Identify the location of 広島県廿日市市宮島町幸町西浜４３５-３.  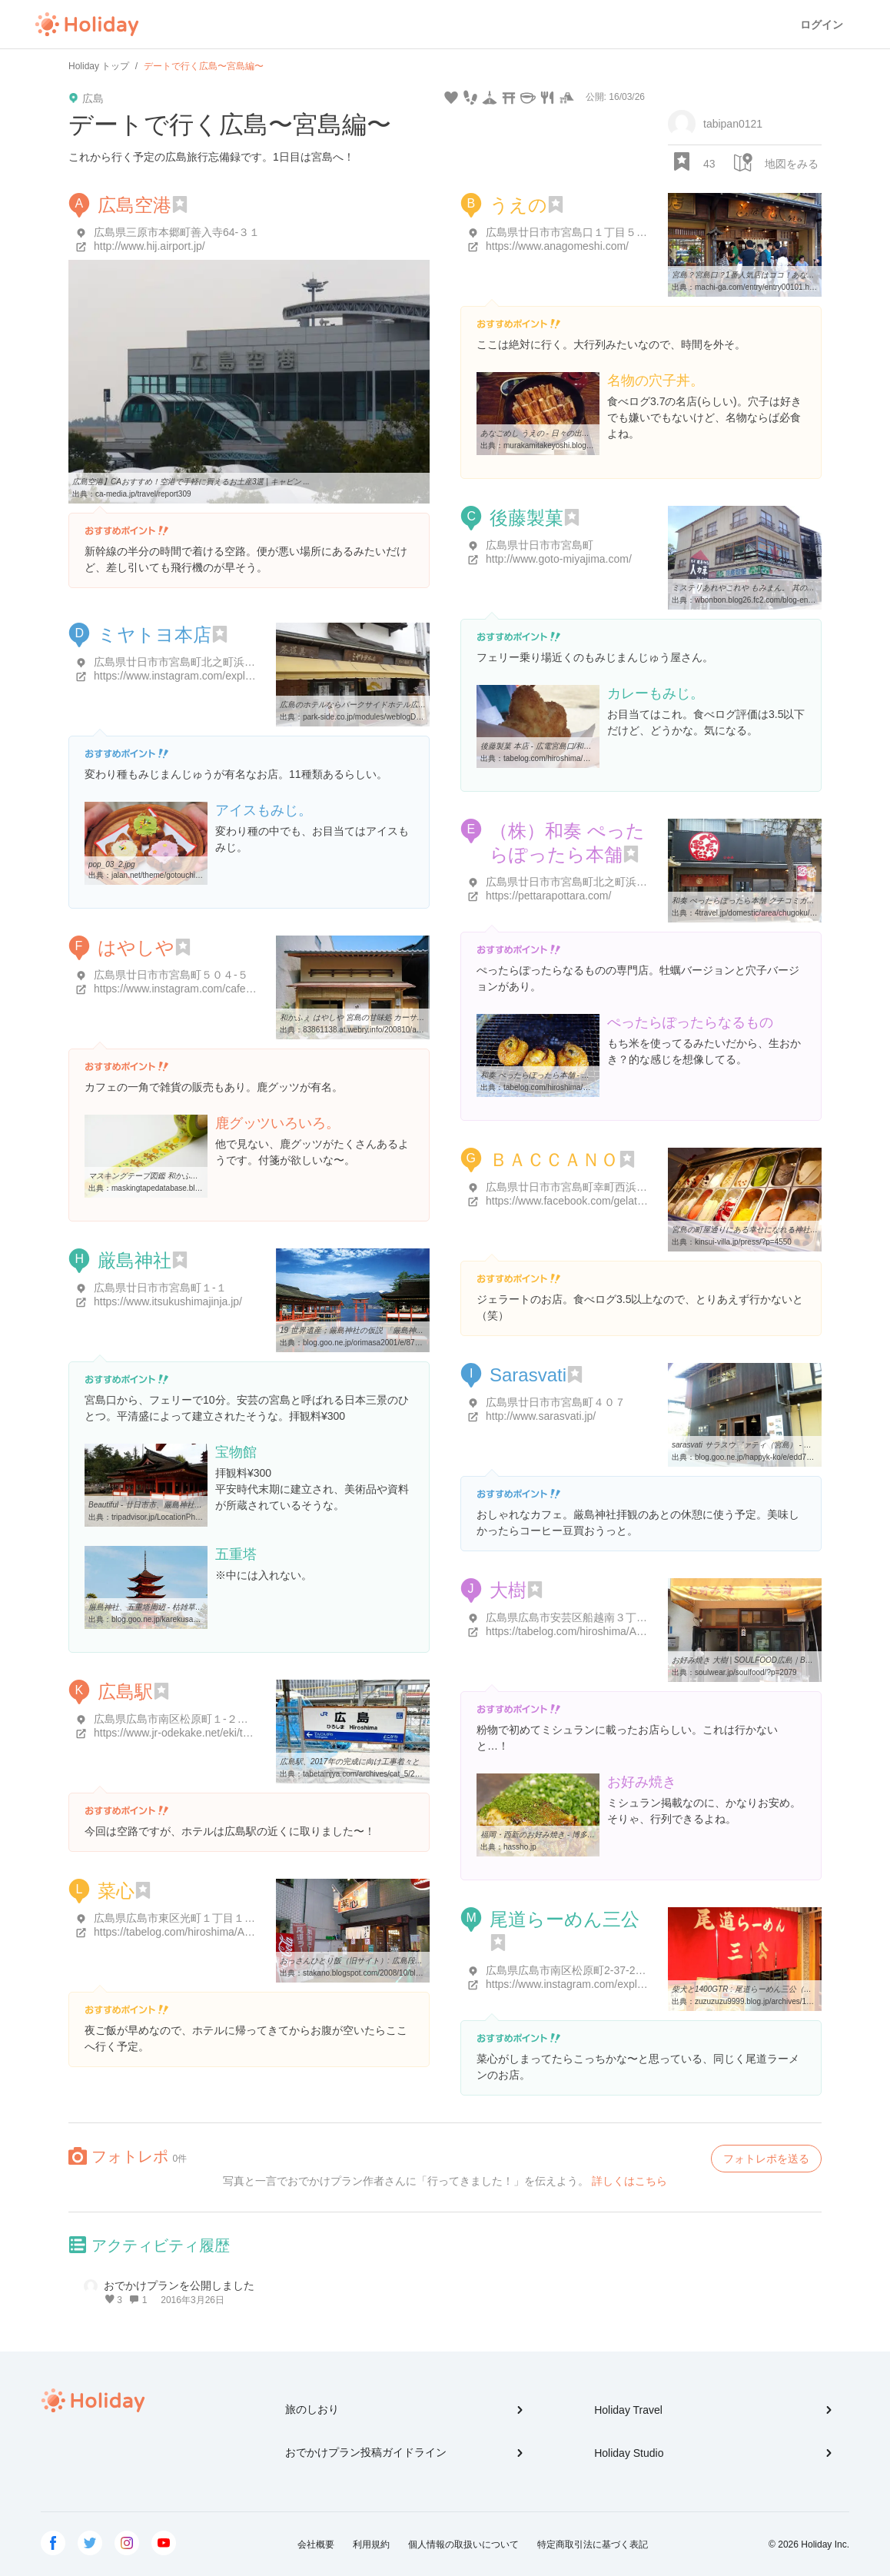
(584, 1187).